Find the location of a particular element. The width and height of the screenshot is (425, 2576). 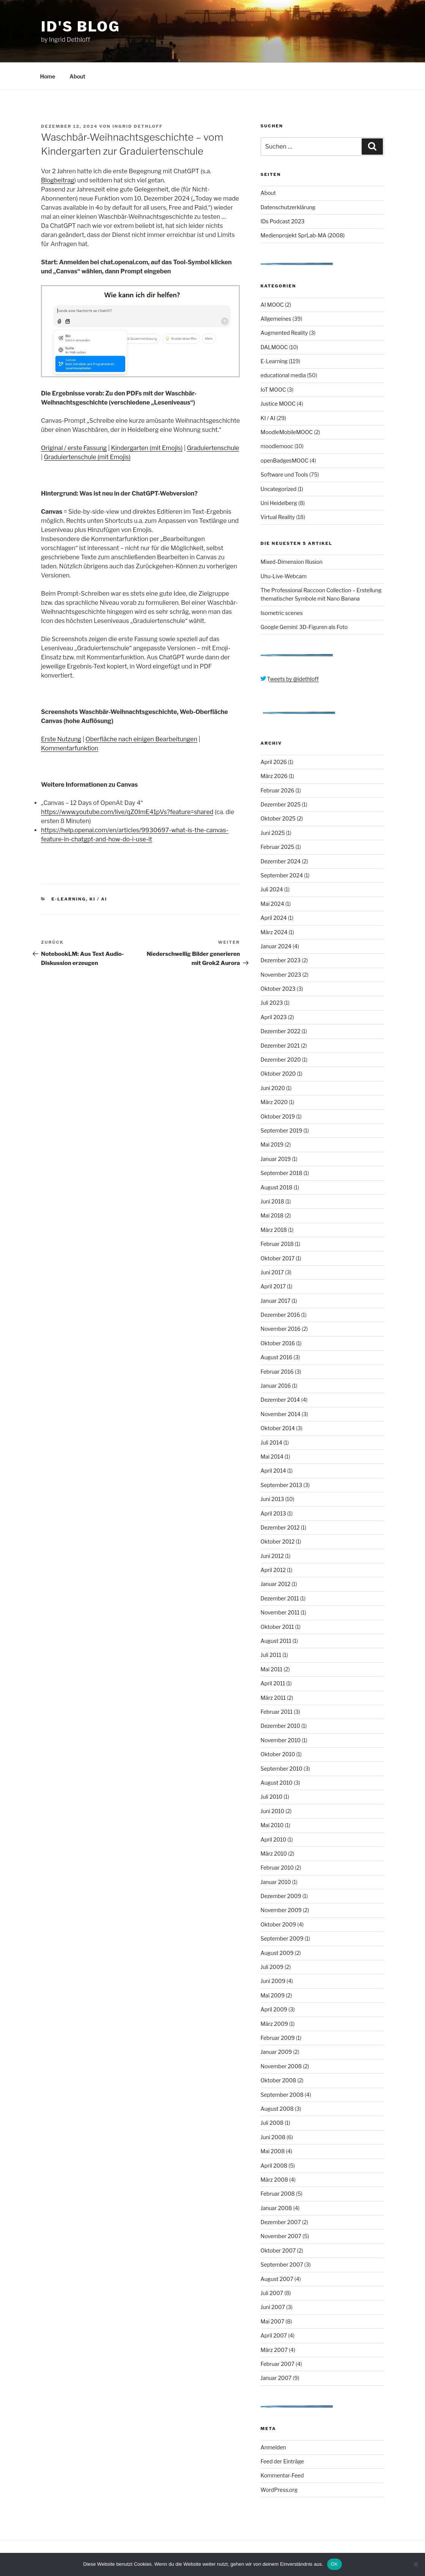

September 2018 is located at coordinates (281, 1173).